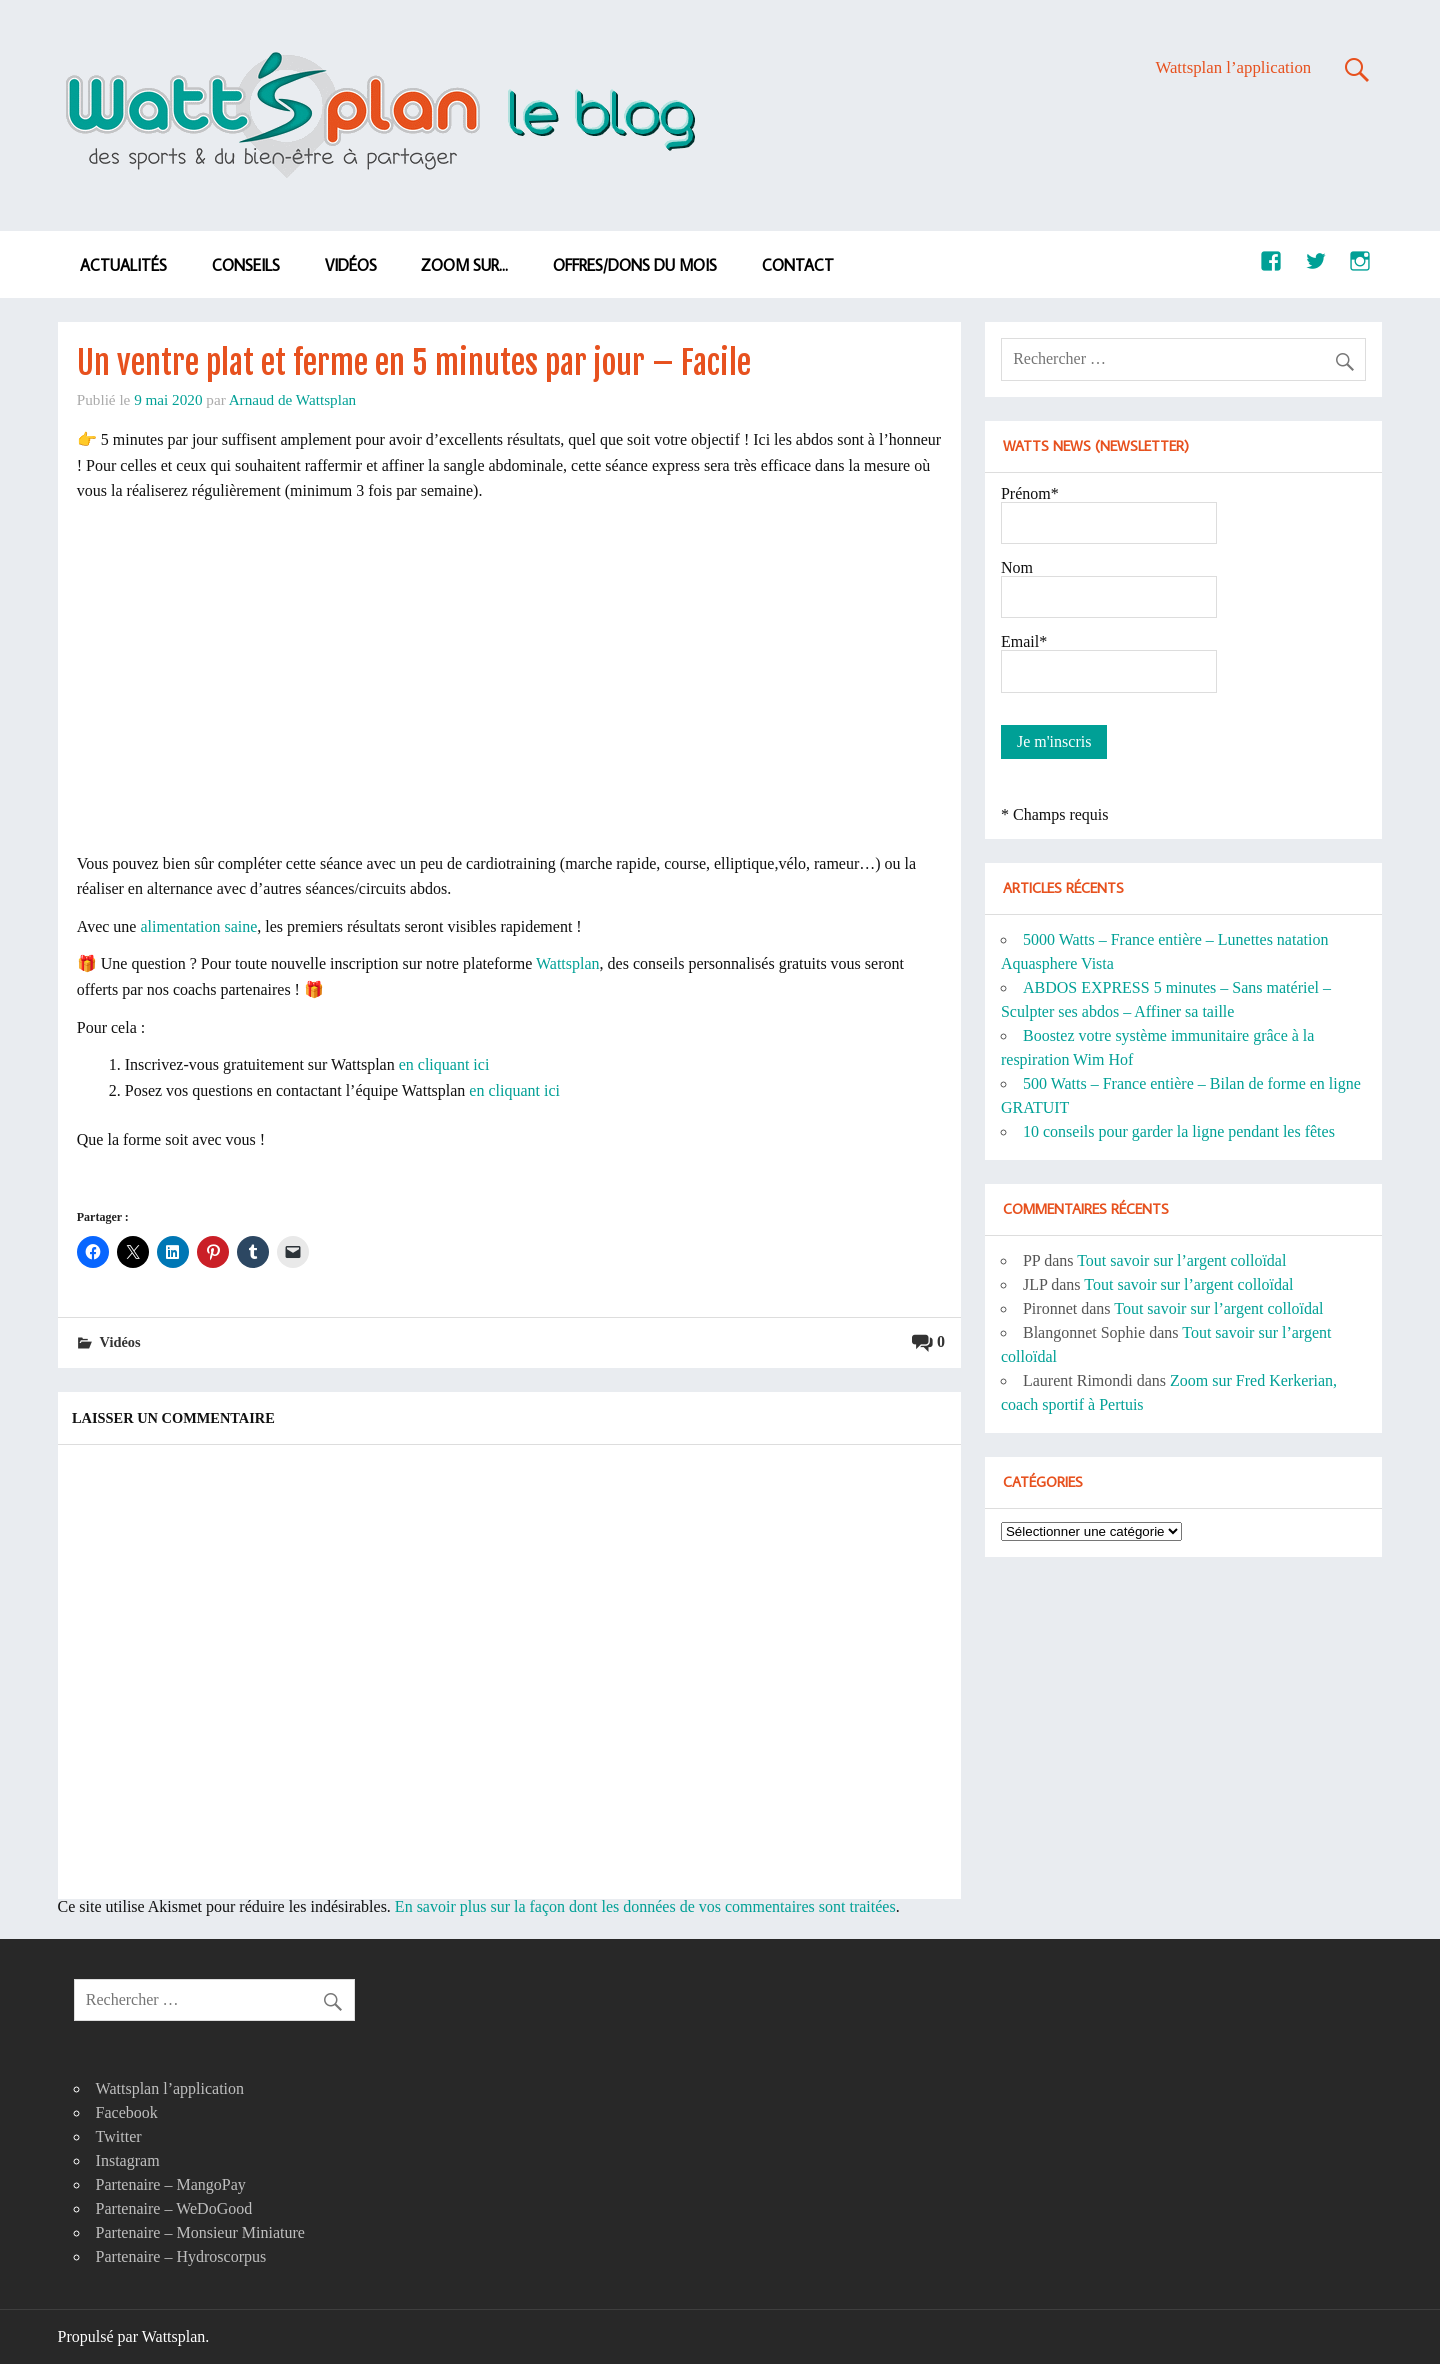  Describe the element at coordinates (293, 399) in the screenshot. I see `Arnaud de Wattsplan` at that location.